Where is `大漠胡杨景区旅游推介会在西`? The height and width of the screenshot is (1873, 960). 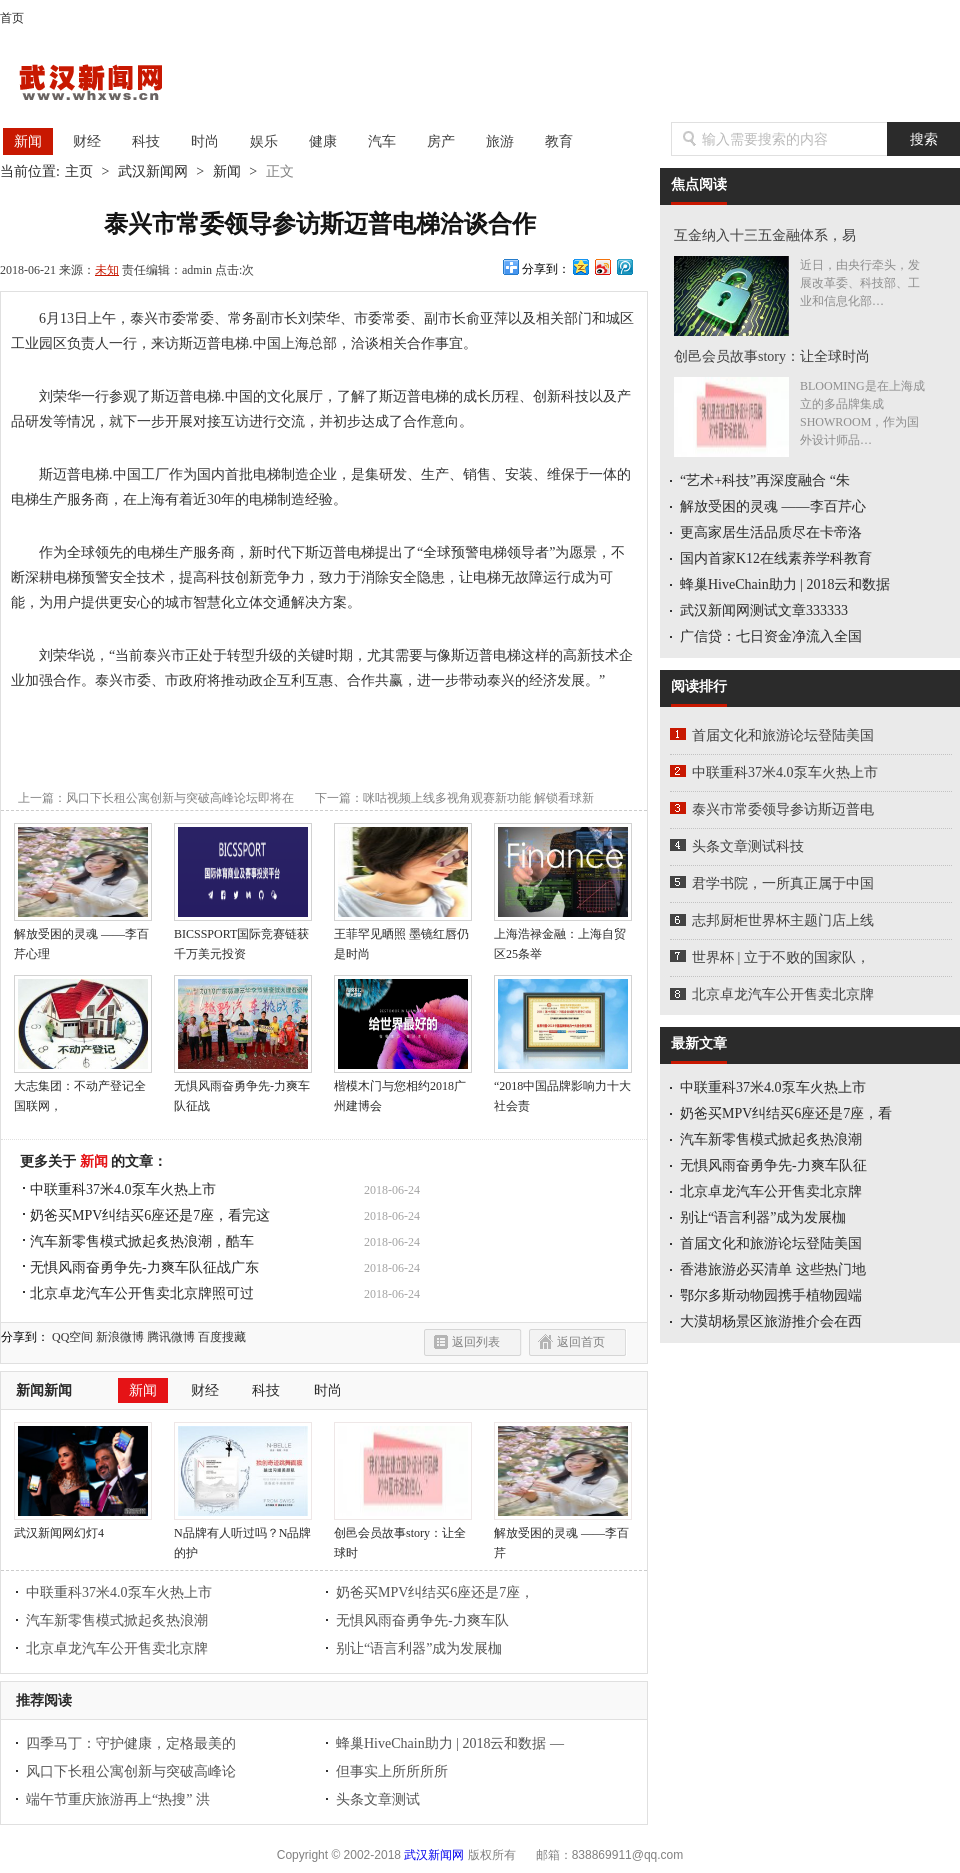 大漠胡杨景区旅游推介会在西 is located at coordinates (771, 1321).